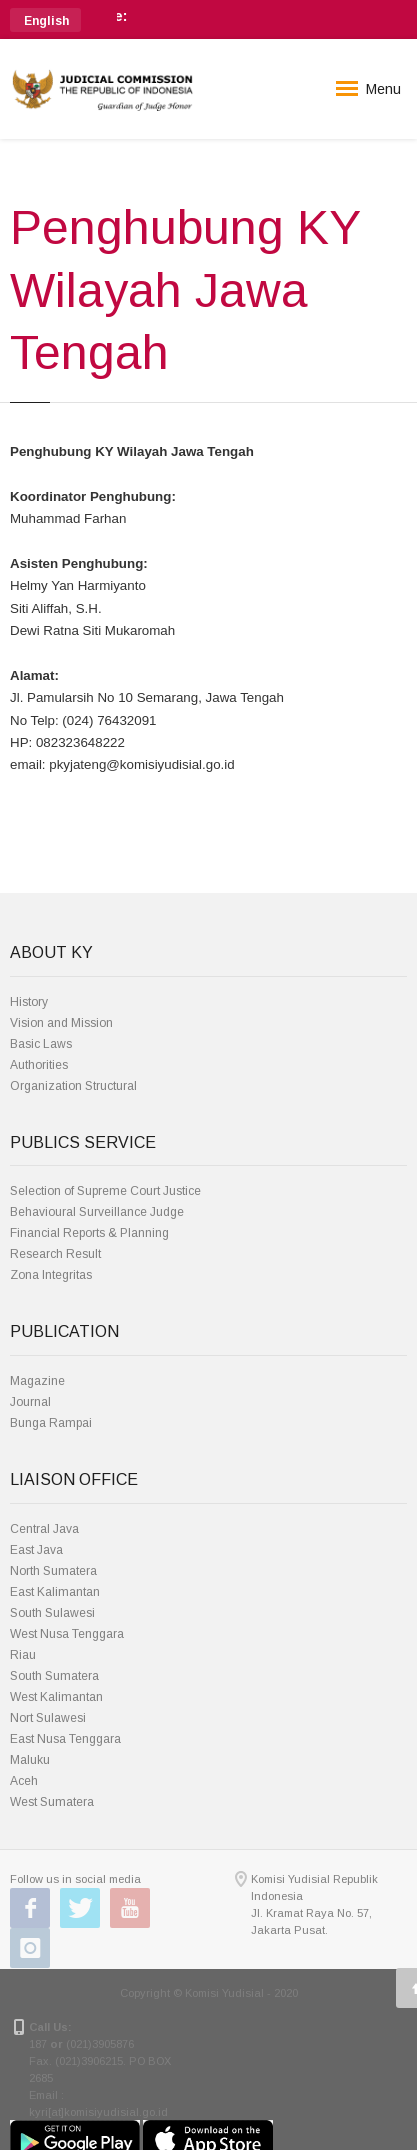  I want to click on West Kalimantan, so click(56, 1697).